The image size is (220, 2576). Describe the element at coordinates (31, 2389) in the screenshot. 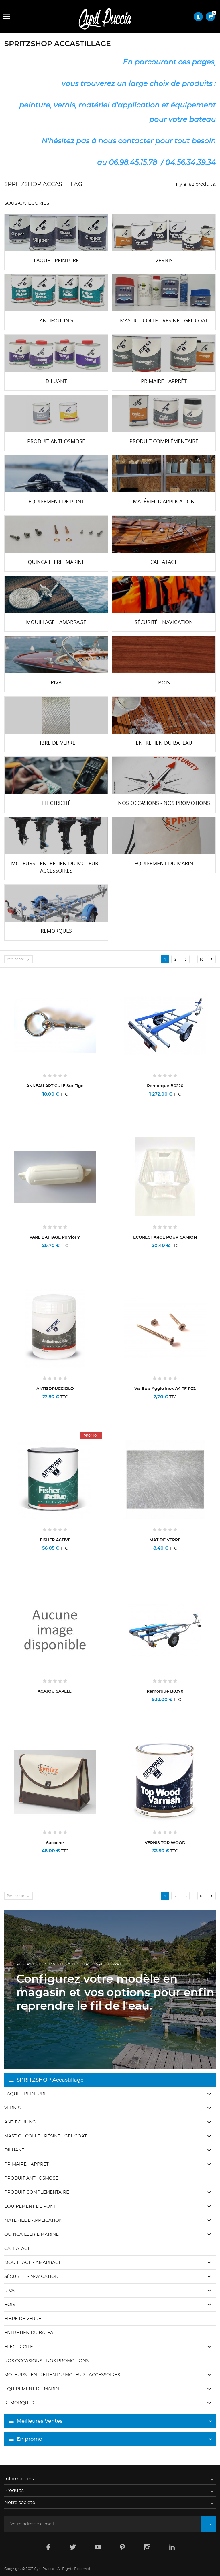

I see `Equipement du marin` at that location.